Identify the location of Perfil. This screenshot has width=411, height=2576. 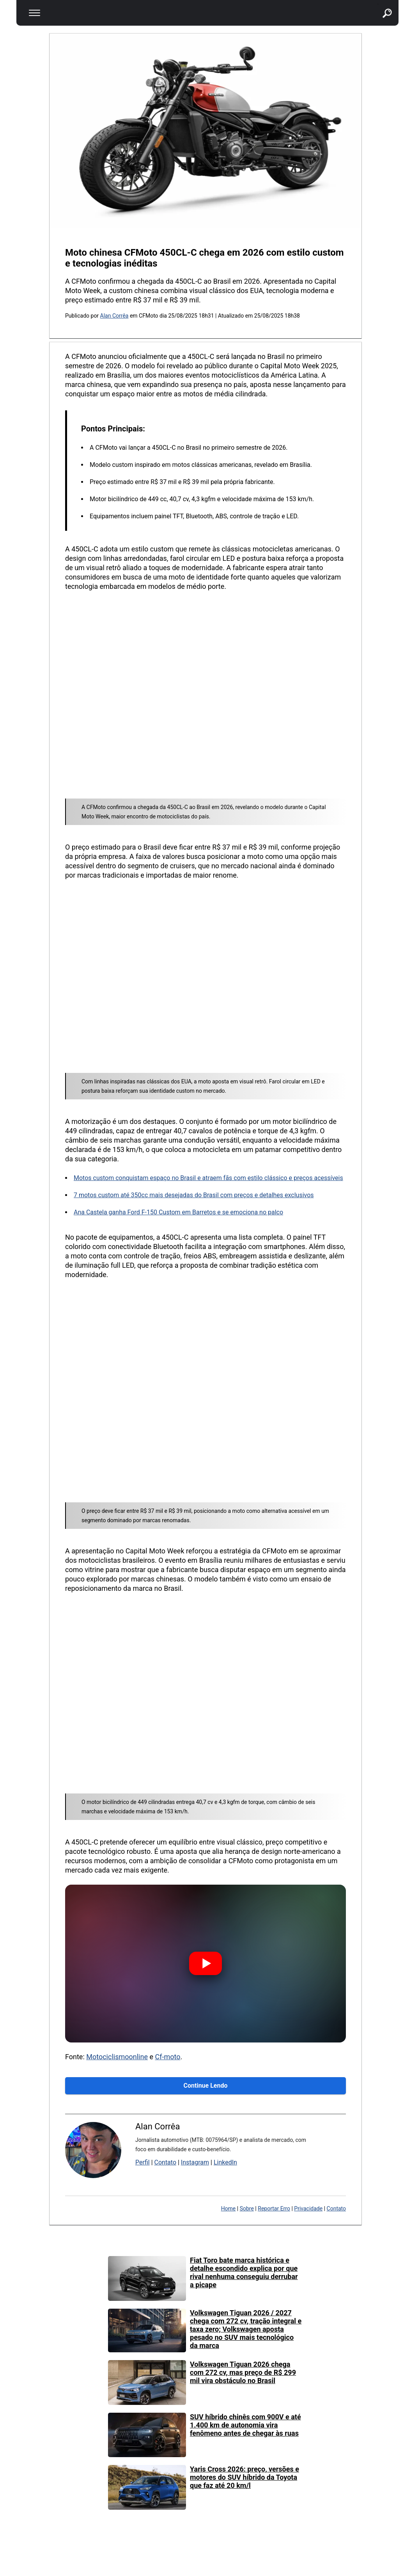
(142, 2162).